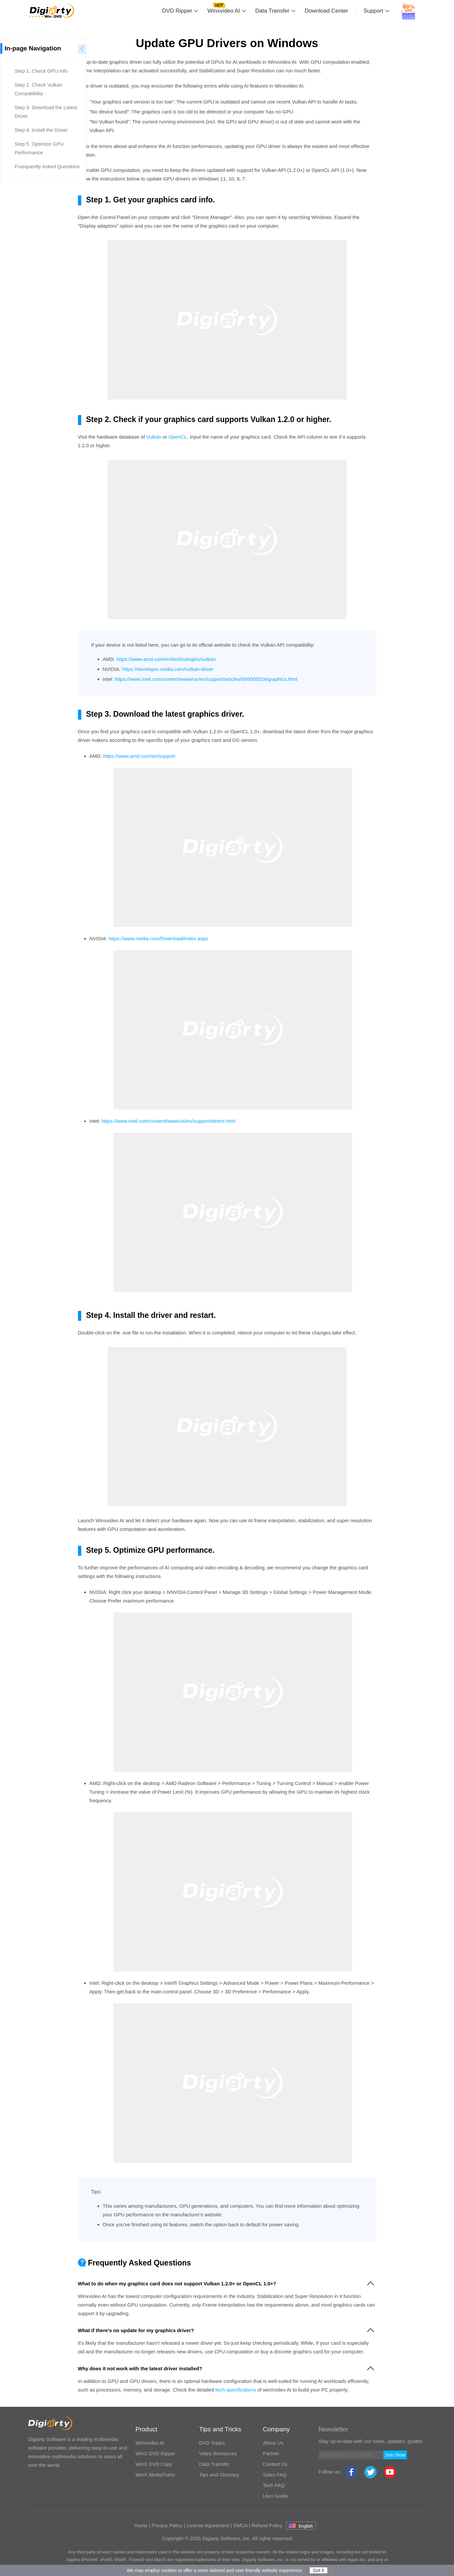 The width and height of the screenshot is (454, 2576). What do you see at coordinates (139, 756) in the screenshot?
I see `https://www.amd.com/en/support` at bounding box center [139, 756].